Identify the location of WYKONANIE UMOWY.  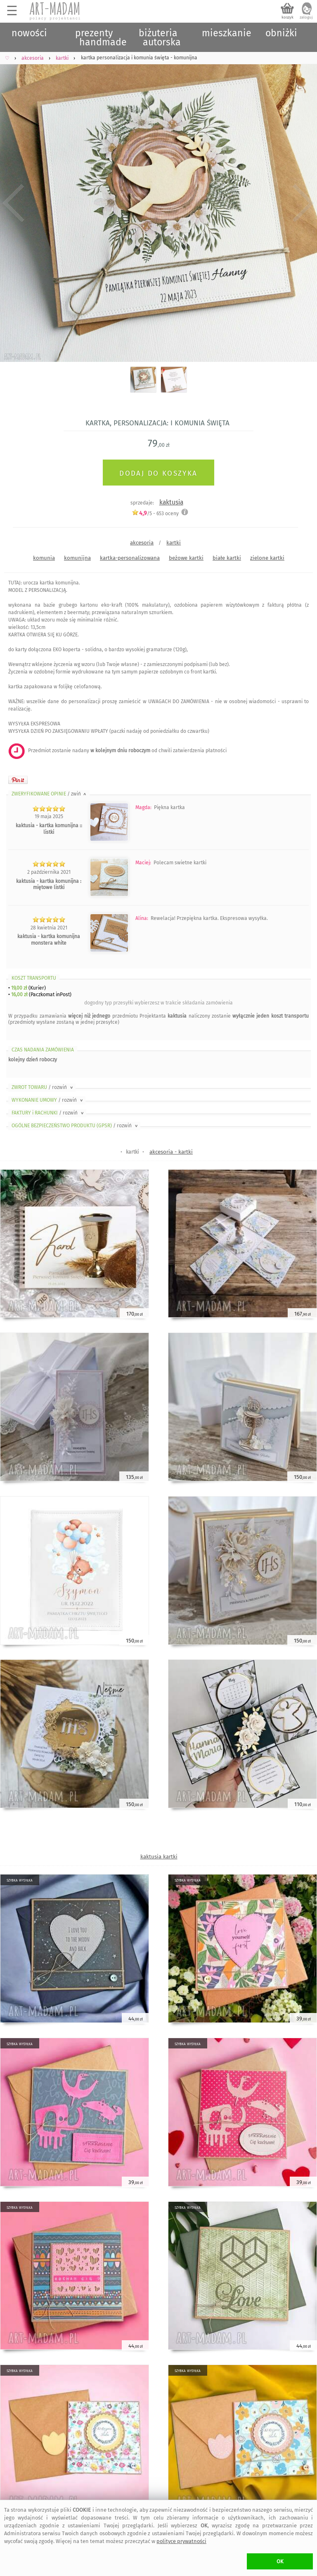
(48, 1100).